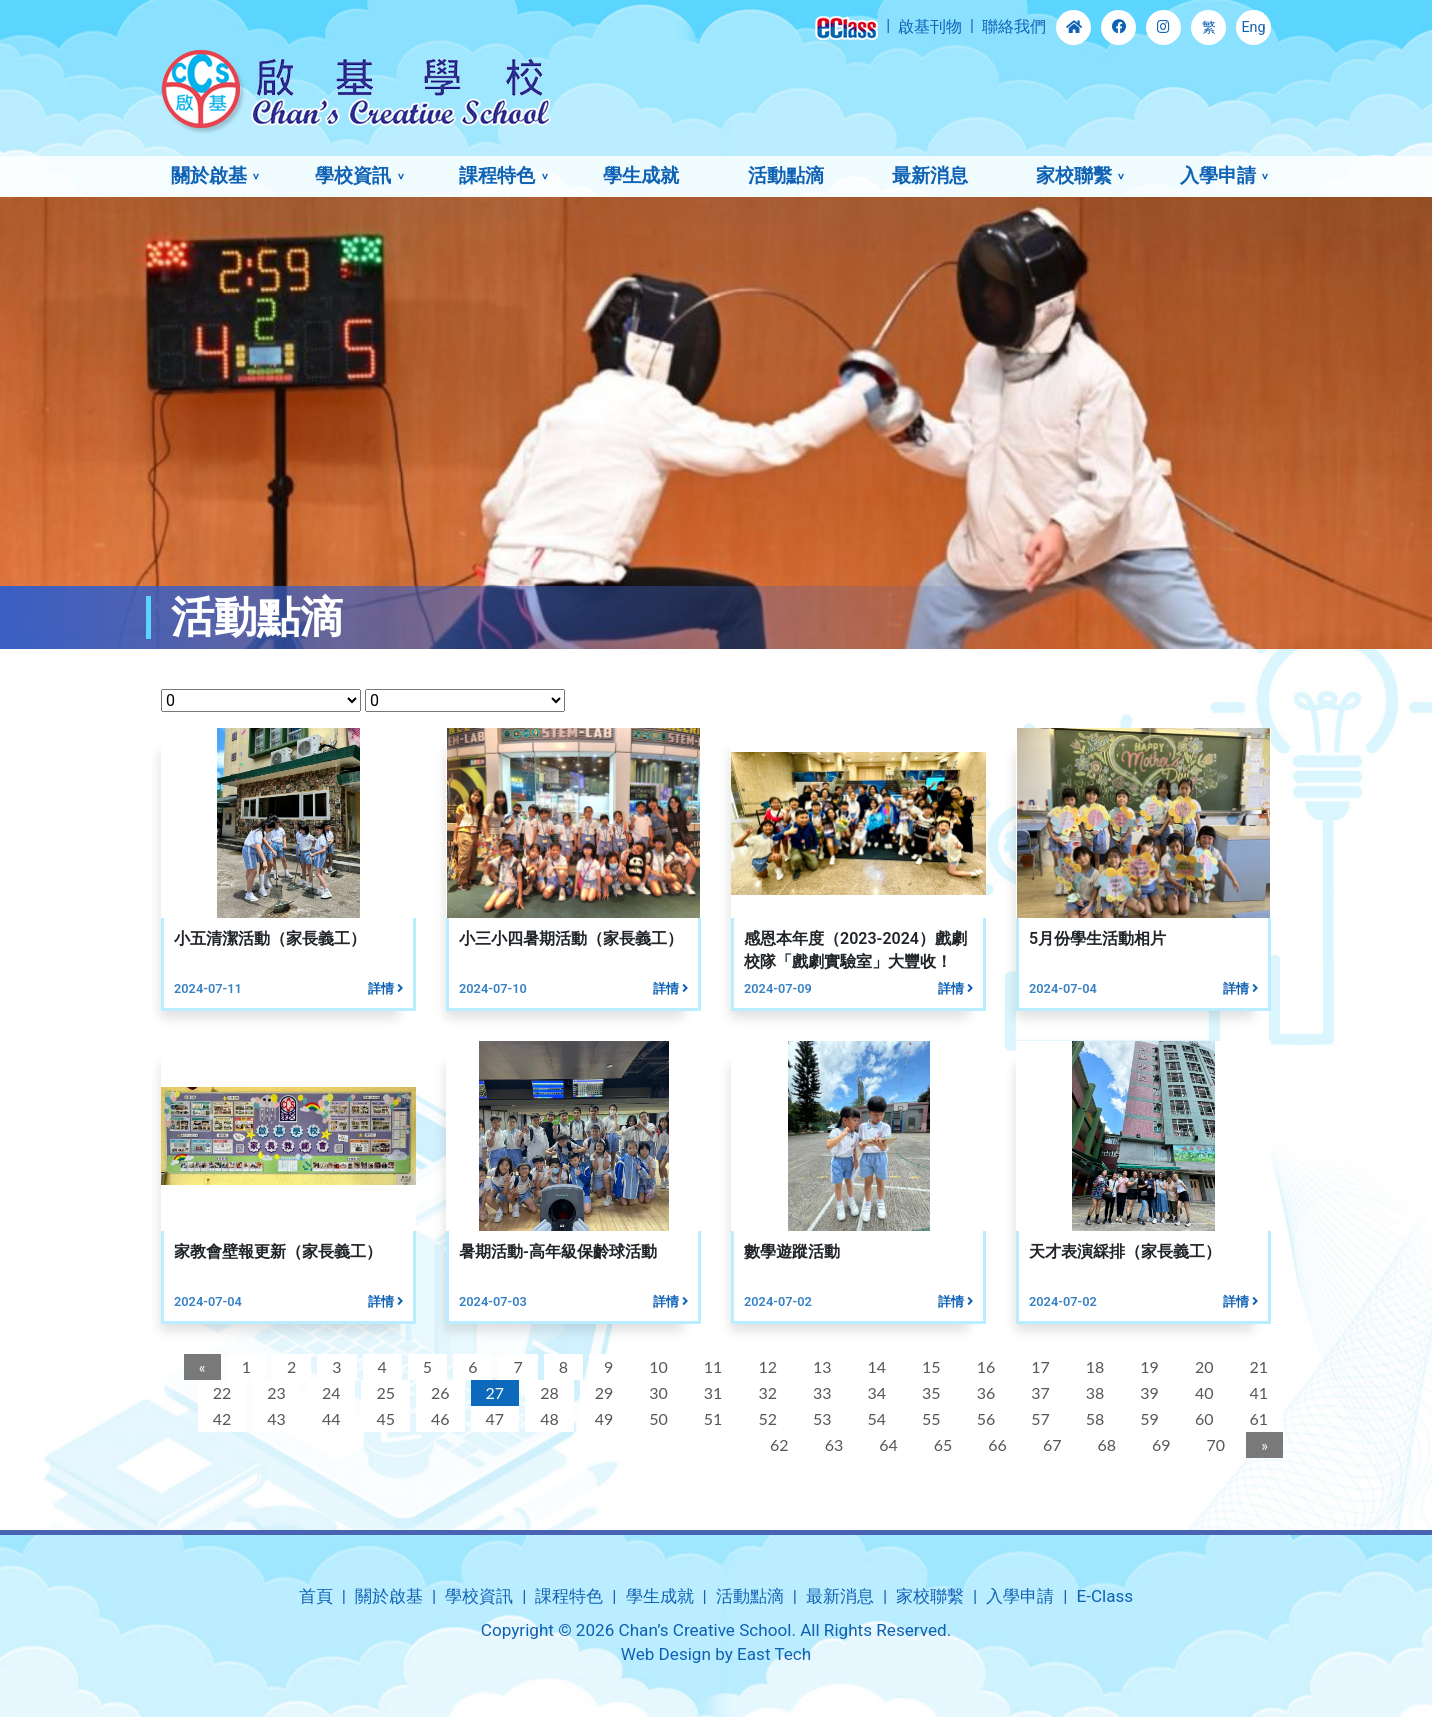  Describe the element at coordinates (1256, 1418) in the screenshot. I see `61` at that location.